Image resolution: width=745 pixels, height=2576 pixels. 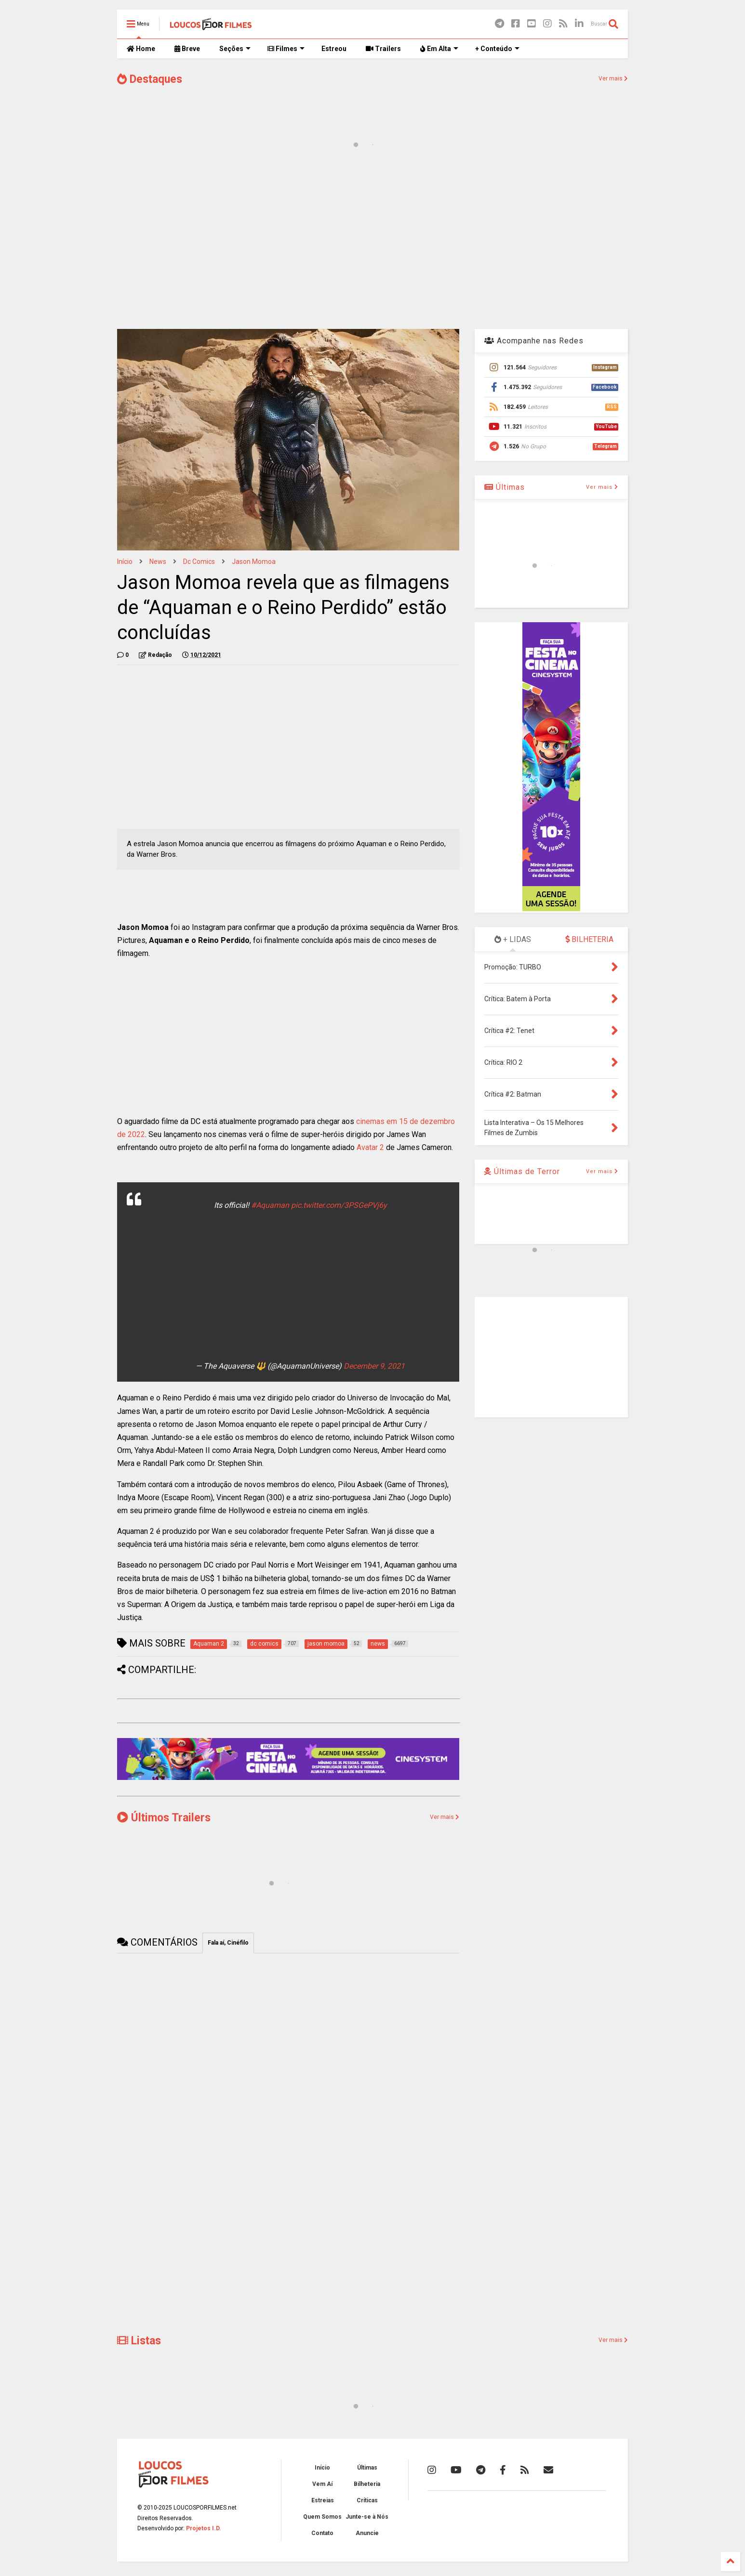 What do you see at coordinates (125, 561) in the screenshot?
I see `Início` at bounding box center [125, 561].